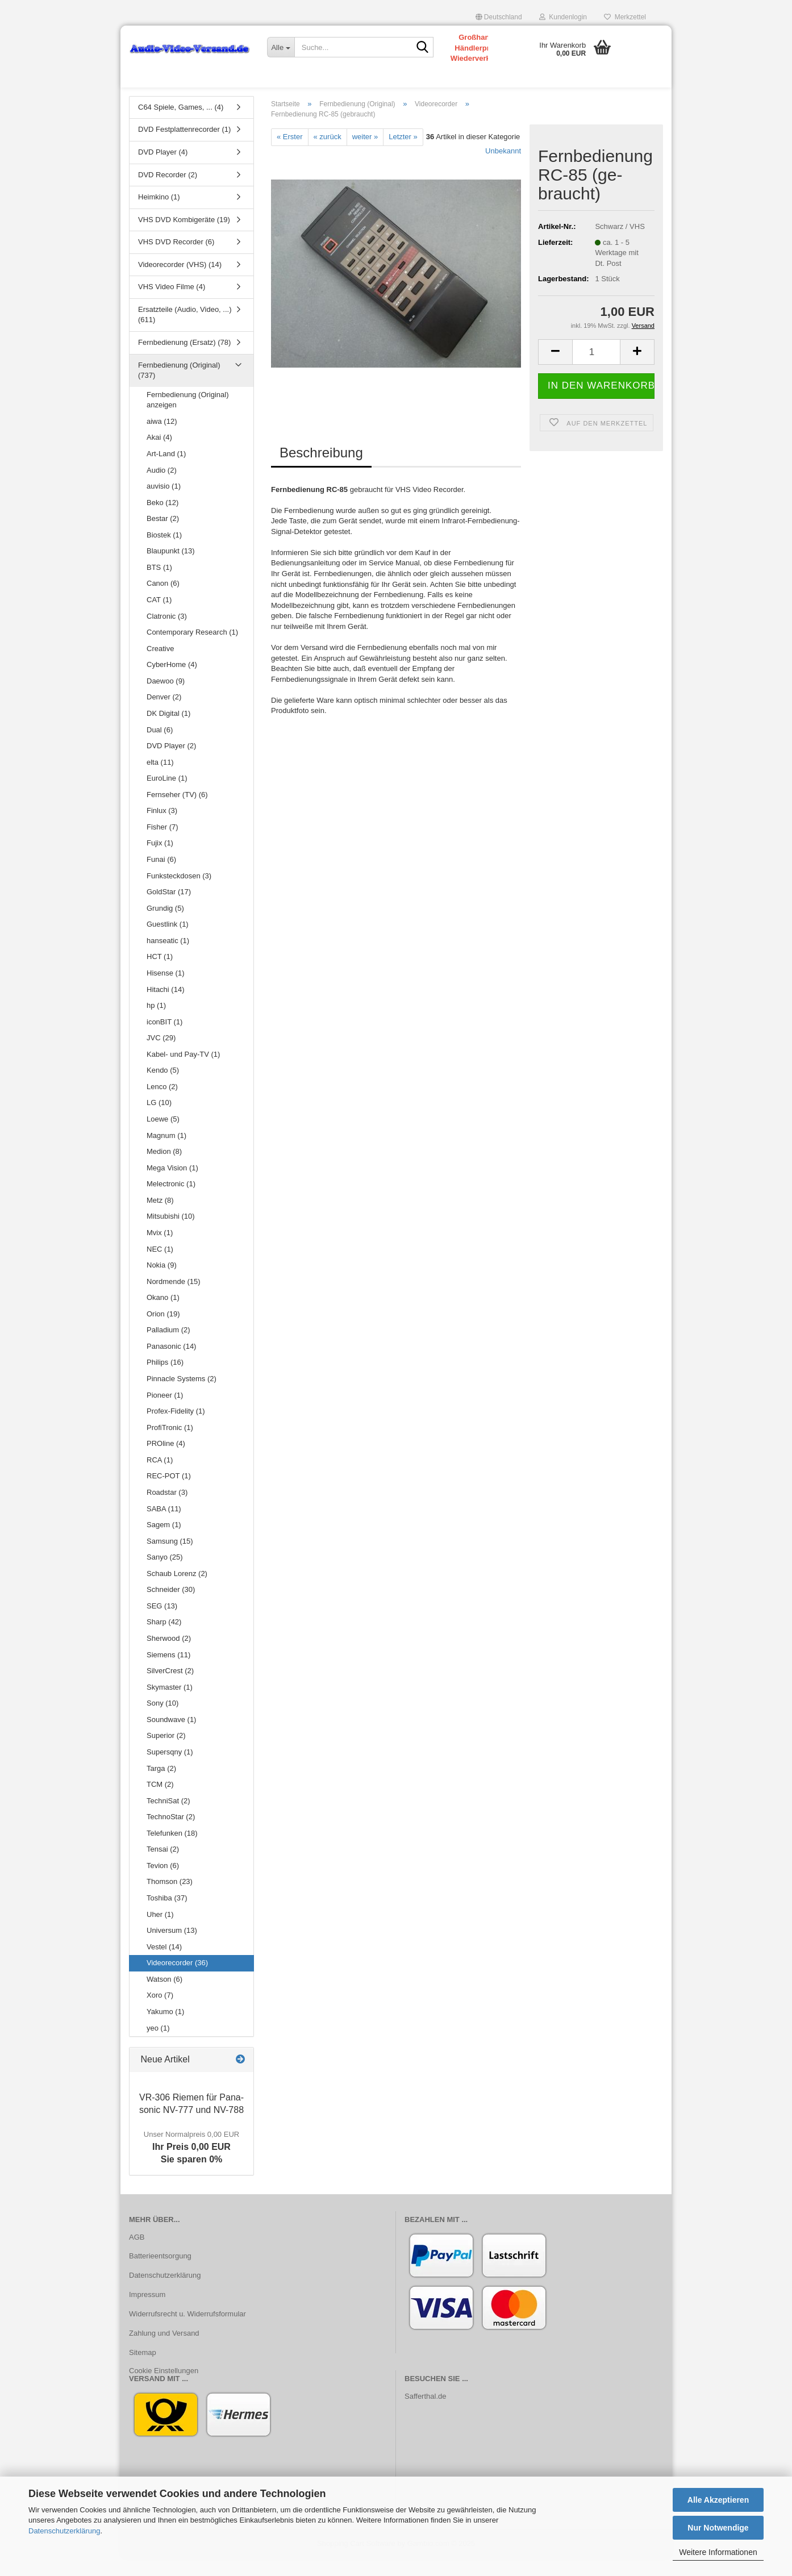  Describe the element at coordinates (156, 1023) in the screenshot. I see `hp (1)` at that location.